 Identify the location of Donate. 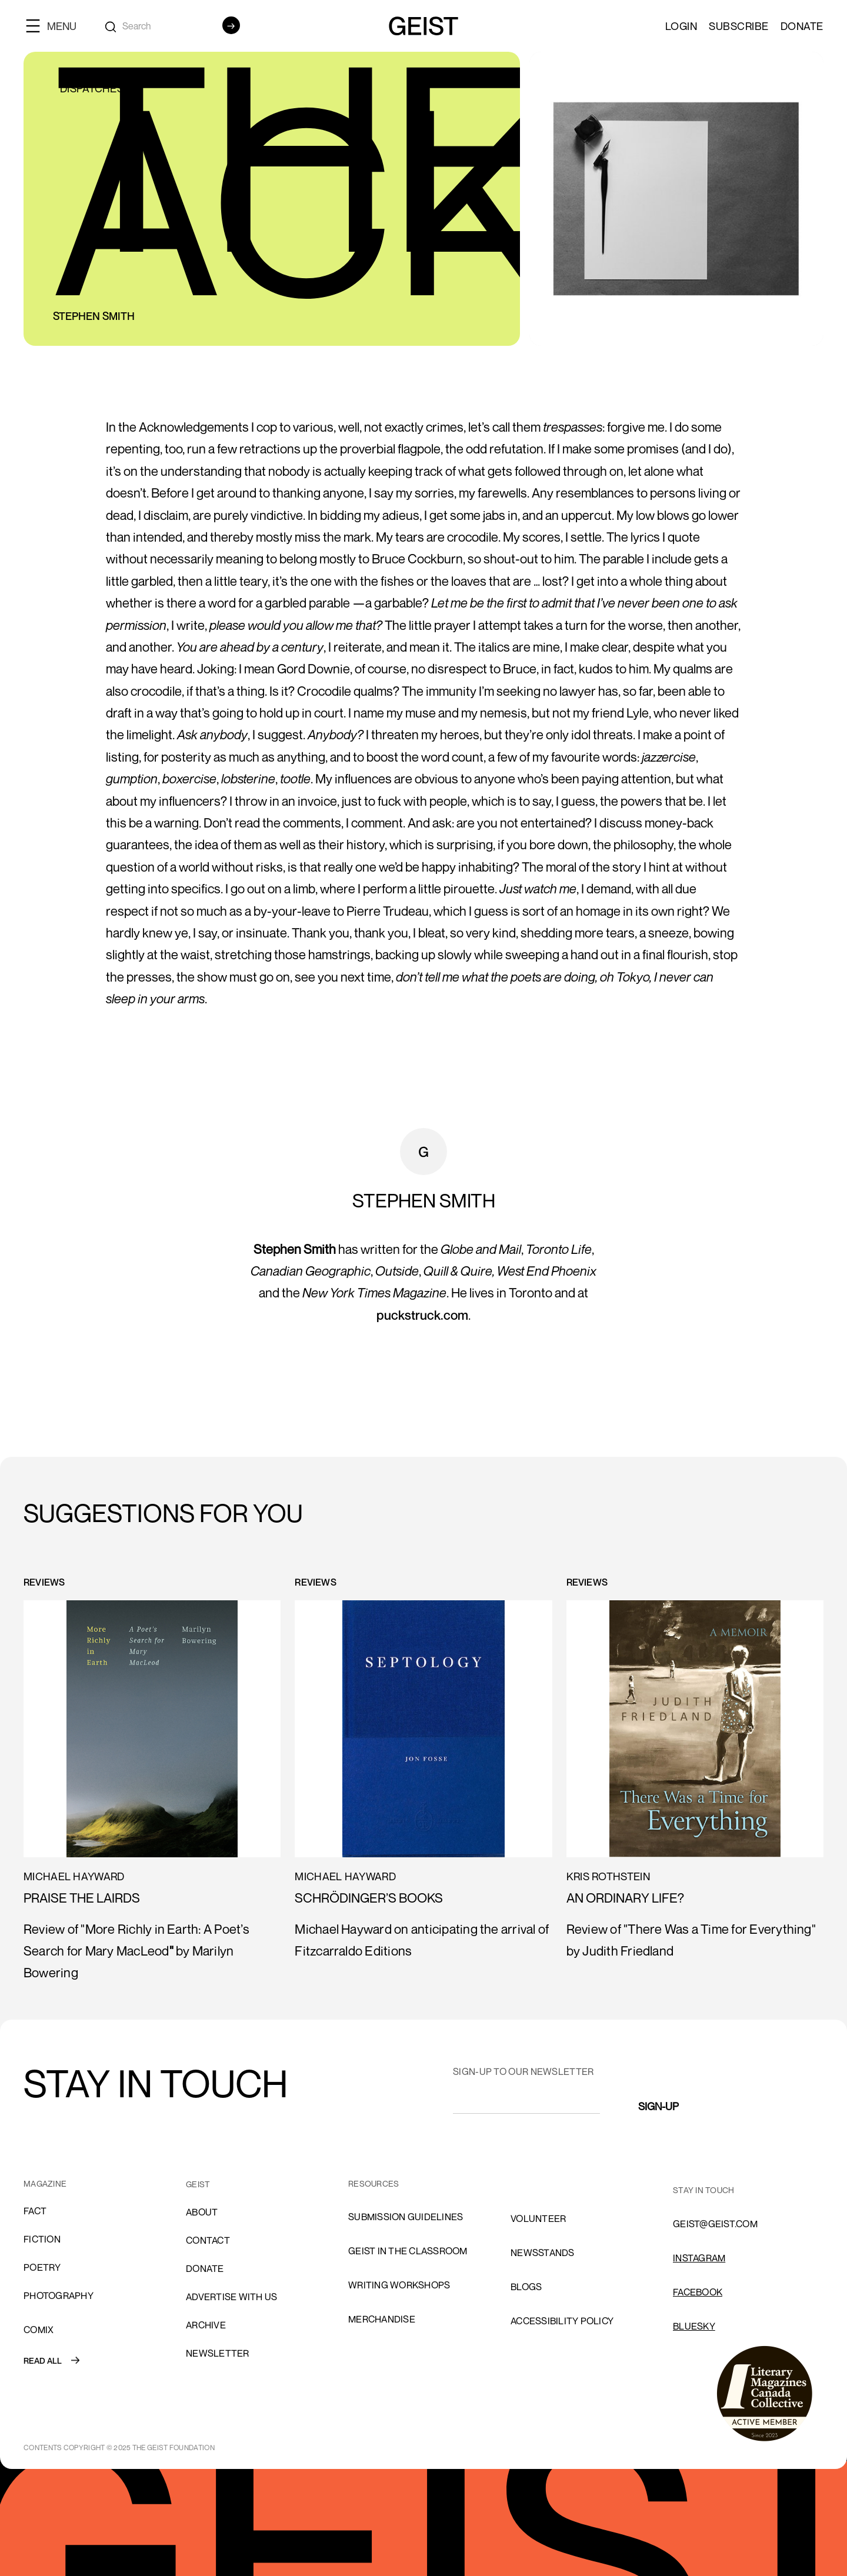
(802, 25).